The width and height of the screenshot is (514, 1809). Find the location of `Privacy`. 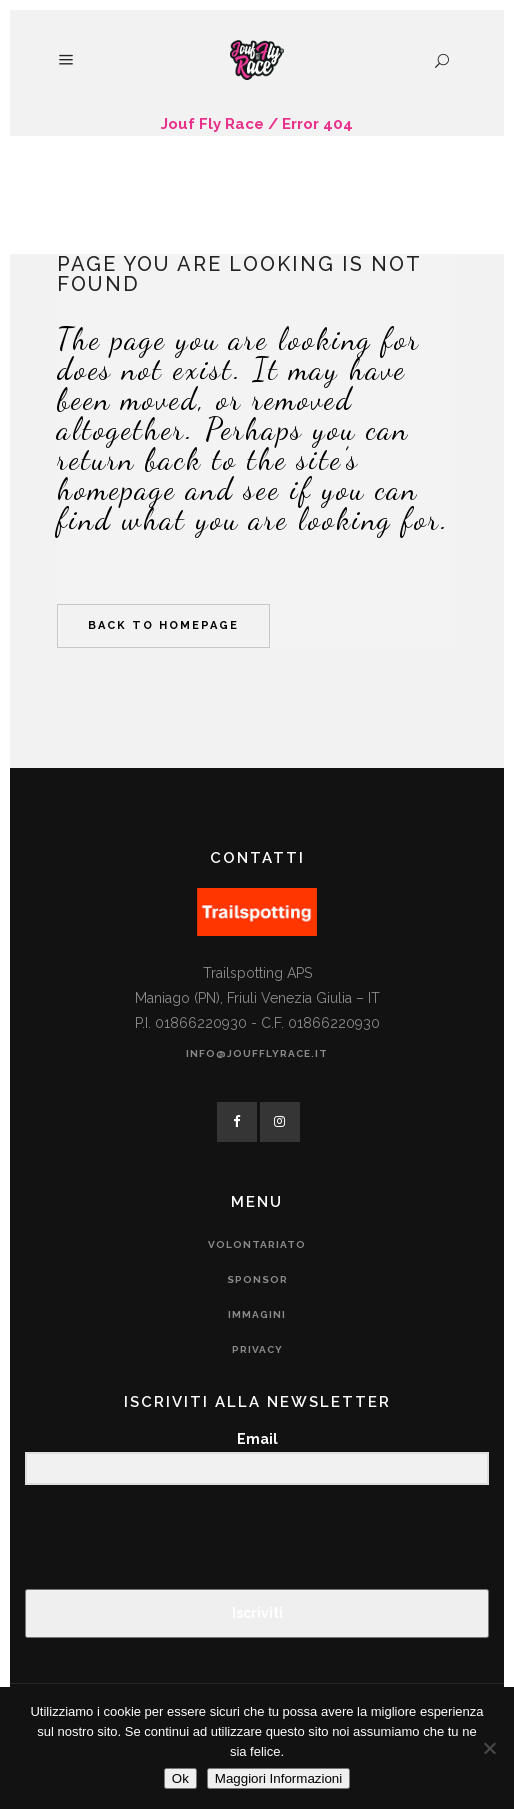

Privacy is located at coordinates (257, 1349).